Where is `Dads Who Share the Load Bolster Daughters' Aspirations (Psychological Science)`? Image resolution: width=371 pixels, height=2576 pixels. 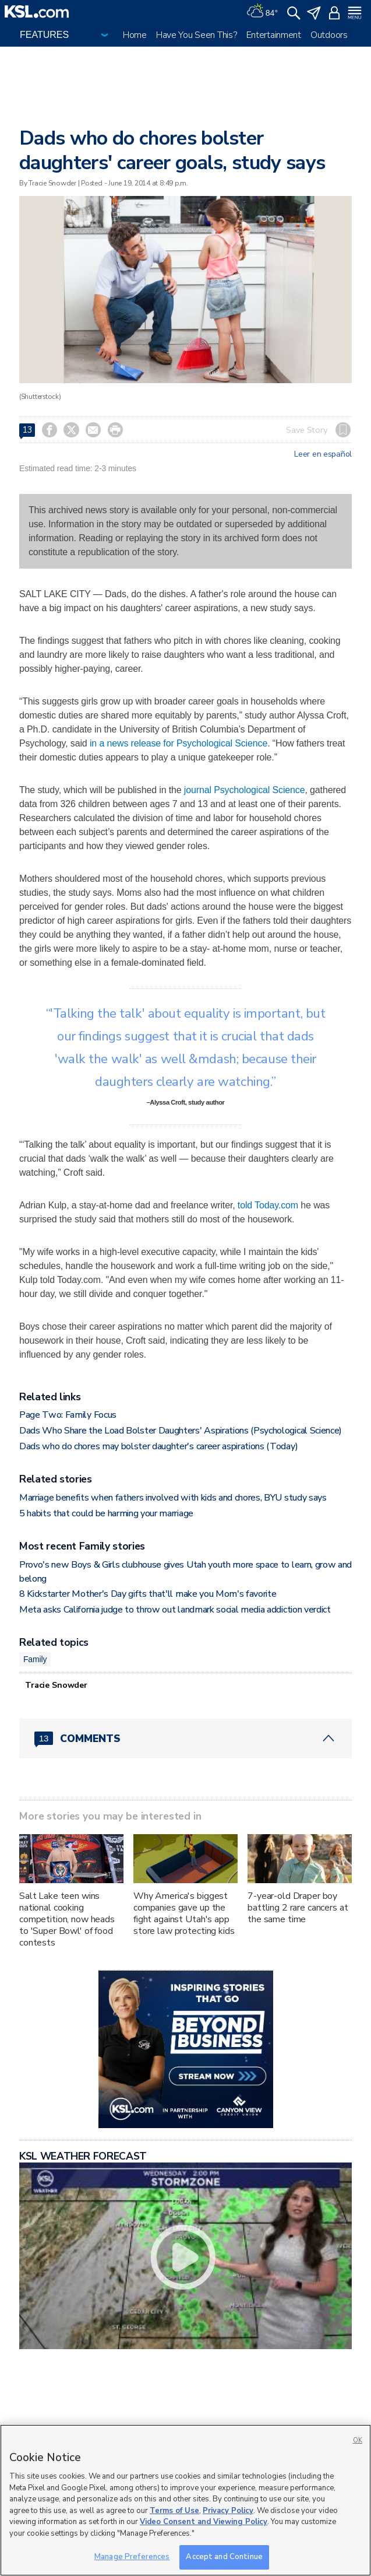 Dads Who Share the Load Bolster Daughters' Aspirations (Psychological Science) is located at coordinates (180, 1430).